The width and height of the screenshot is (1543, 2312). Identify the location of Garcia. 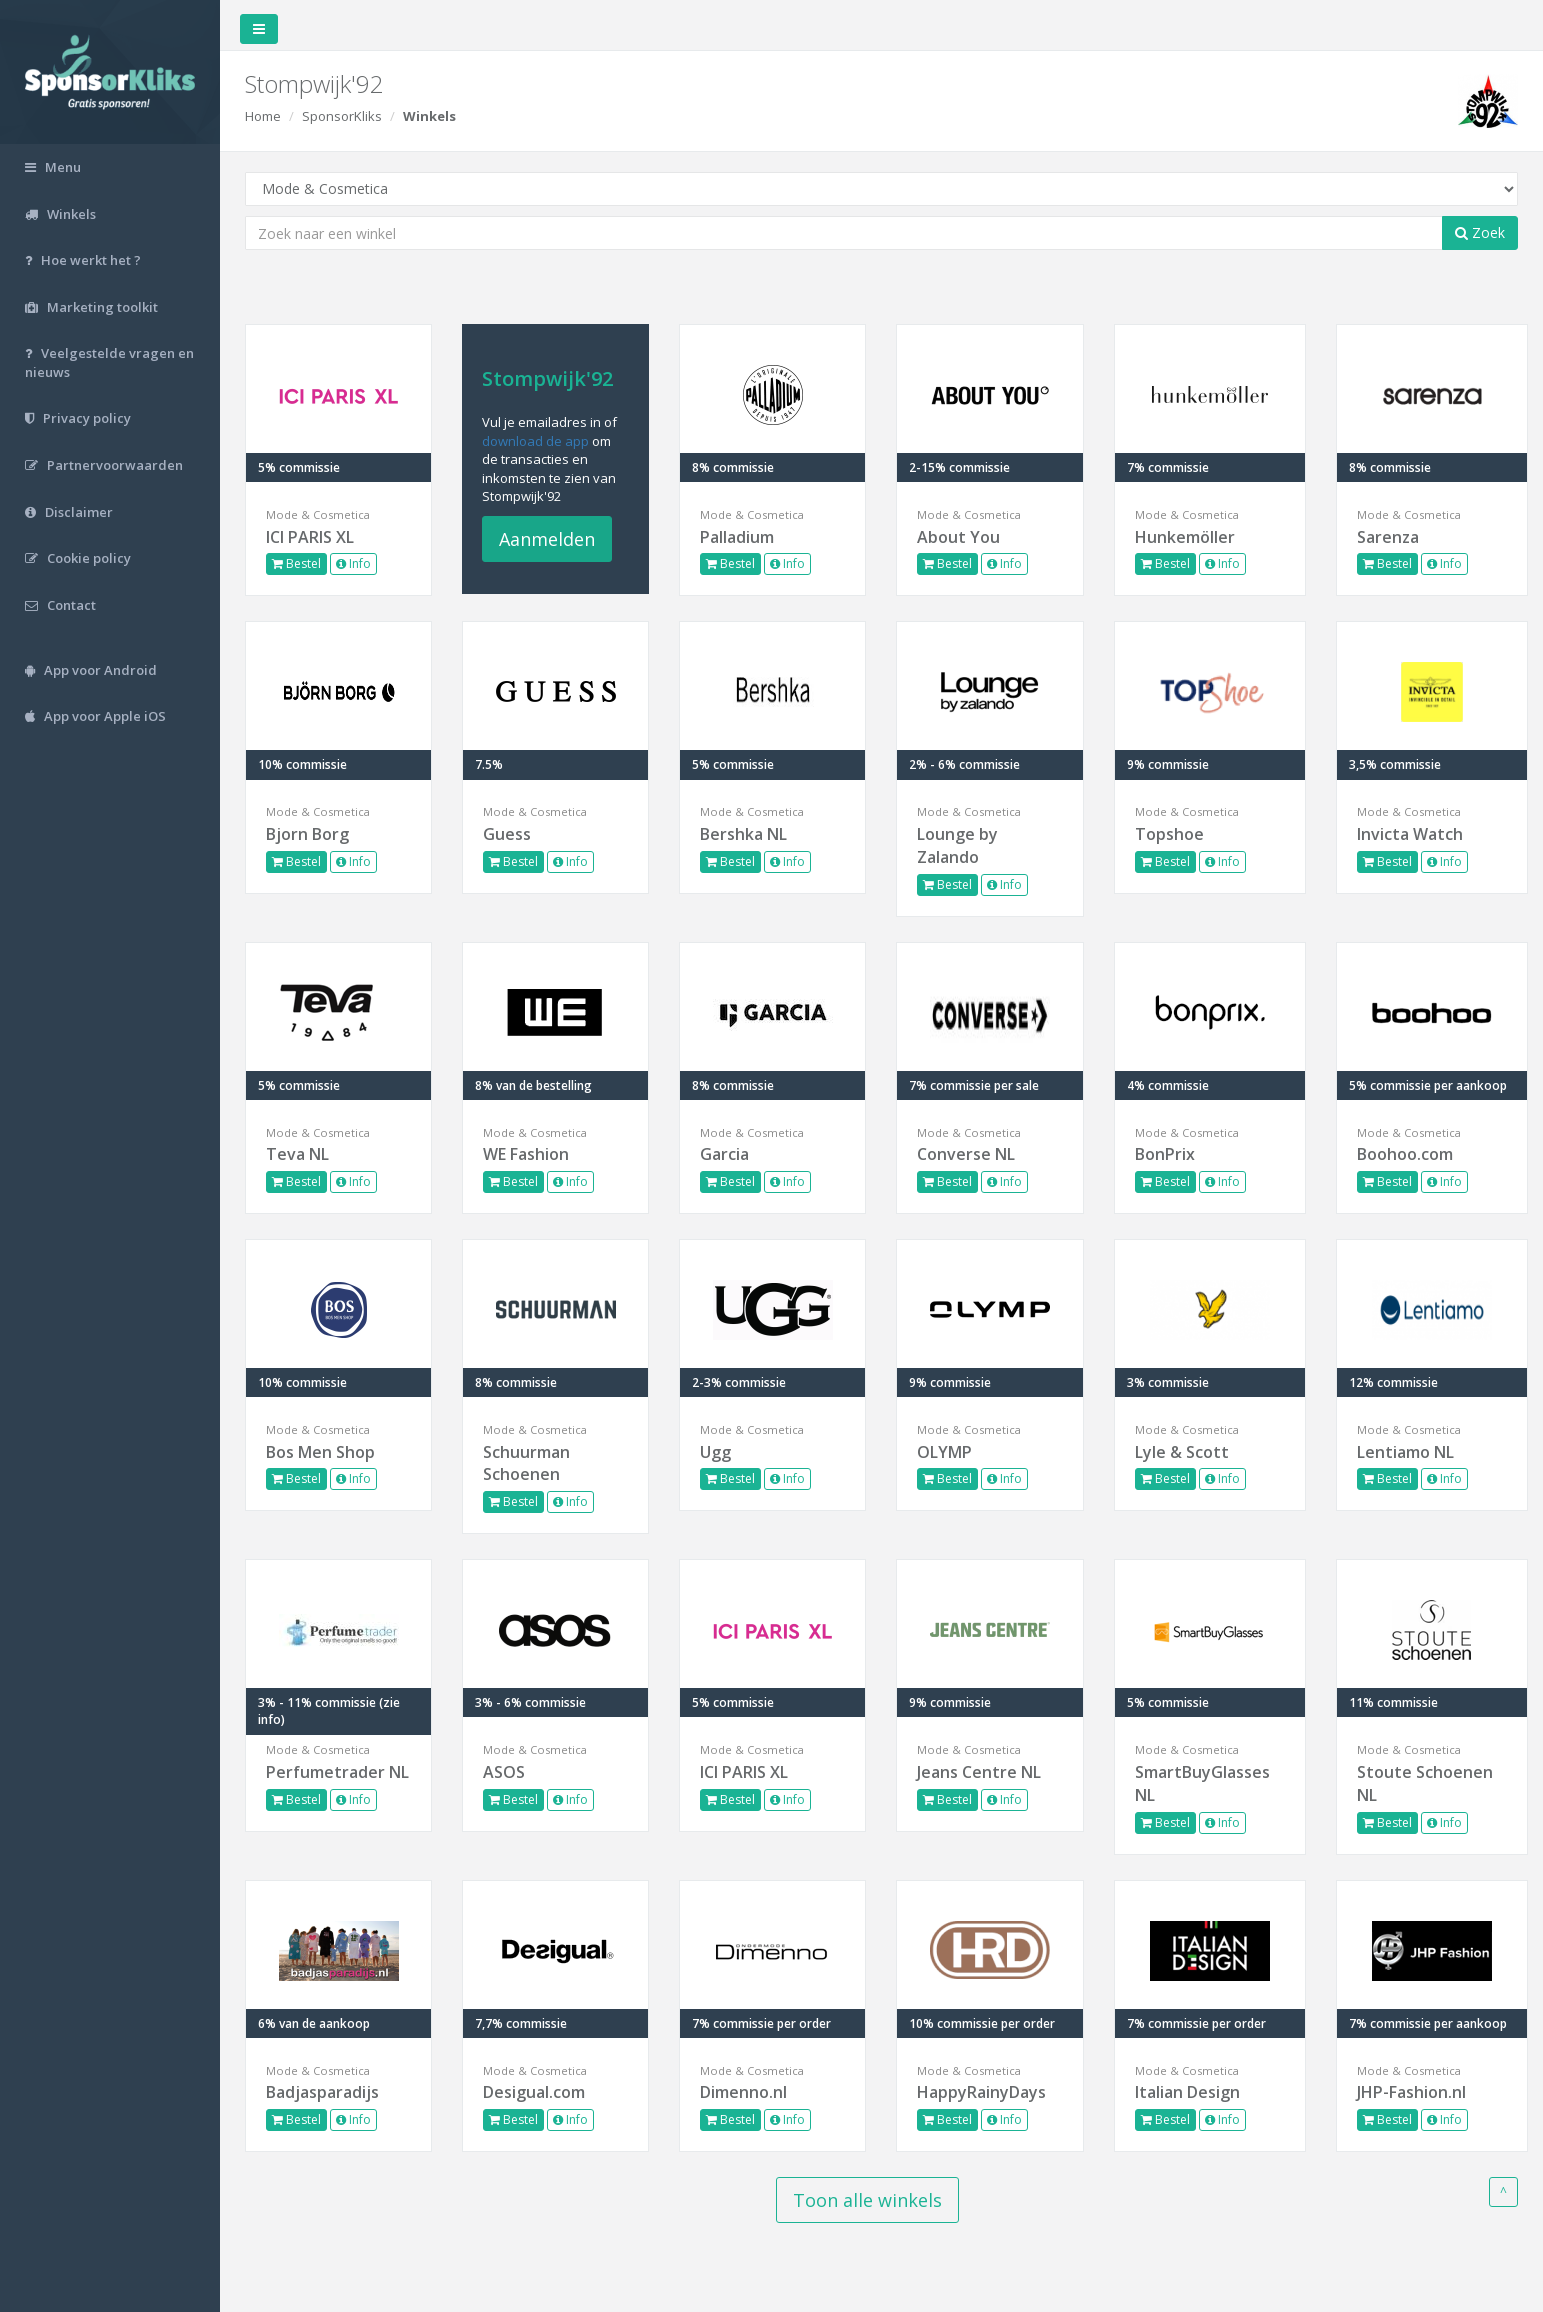
(724, 1154).